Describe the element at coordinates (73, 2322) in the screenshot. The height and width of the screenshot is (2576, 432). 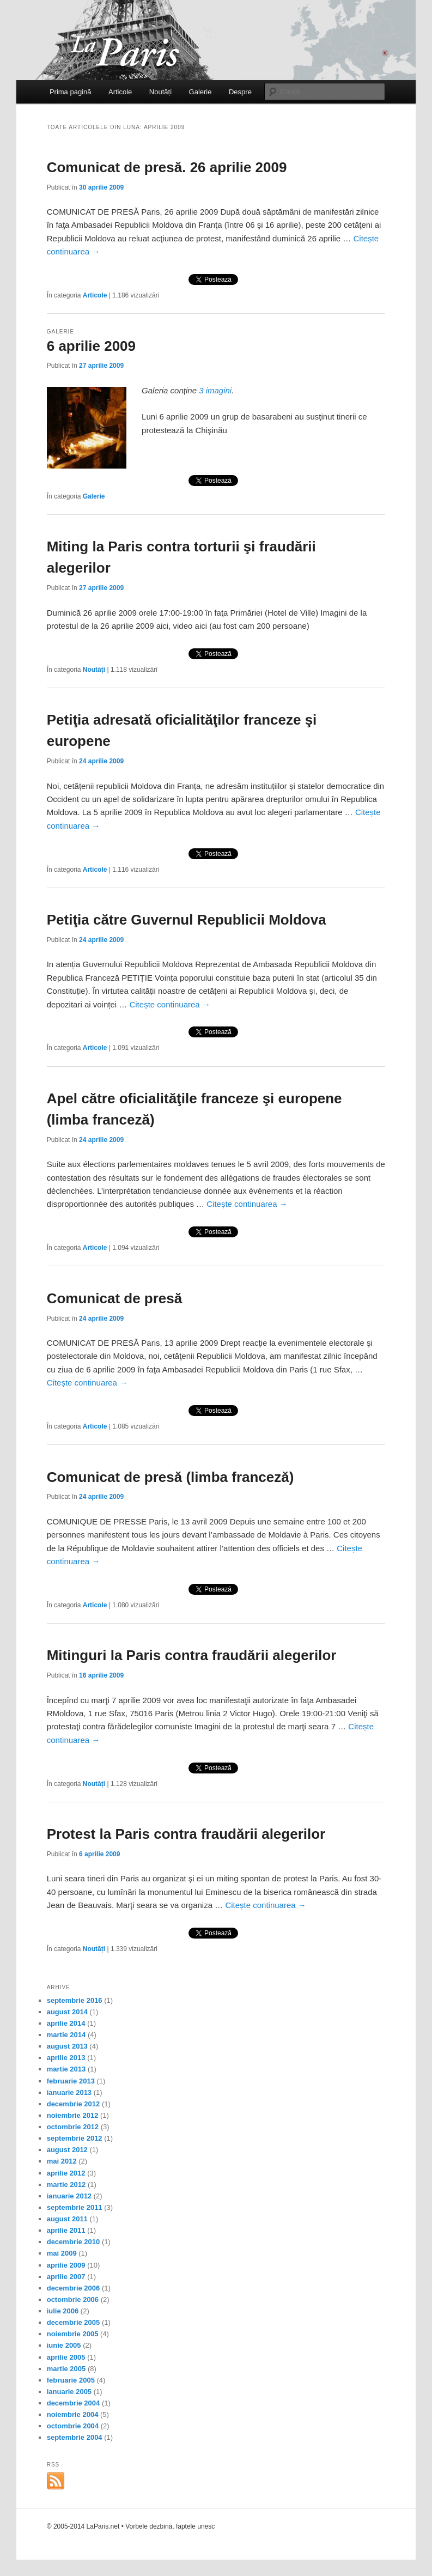
I see `decembrie 2005` at that location.